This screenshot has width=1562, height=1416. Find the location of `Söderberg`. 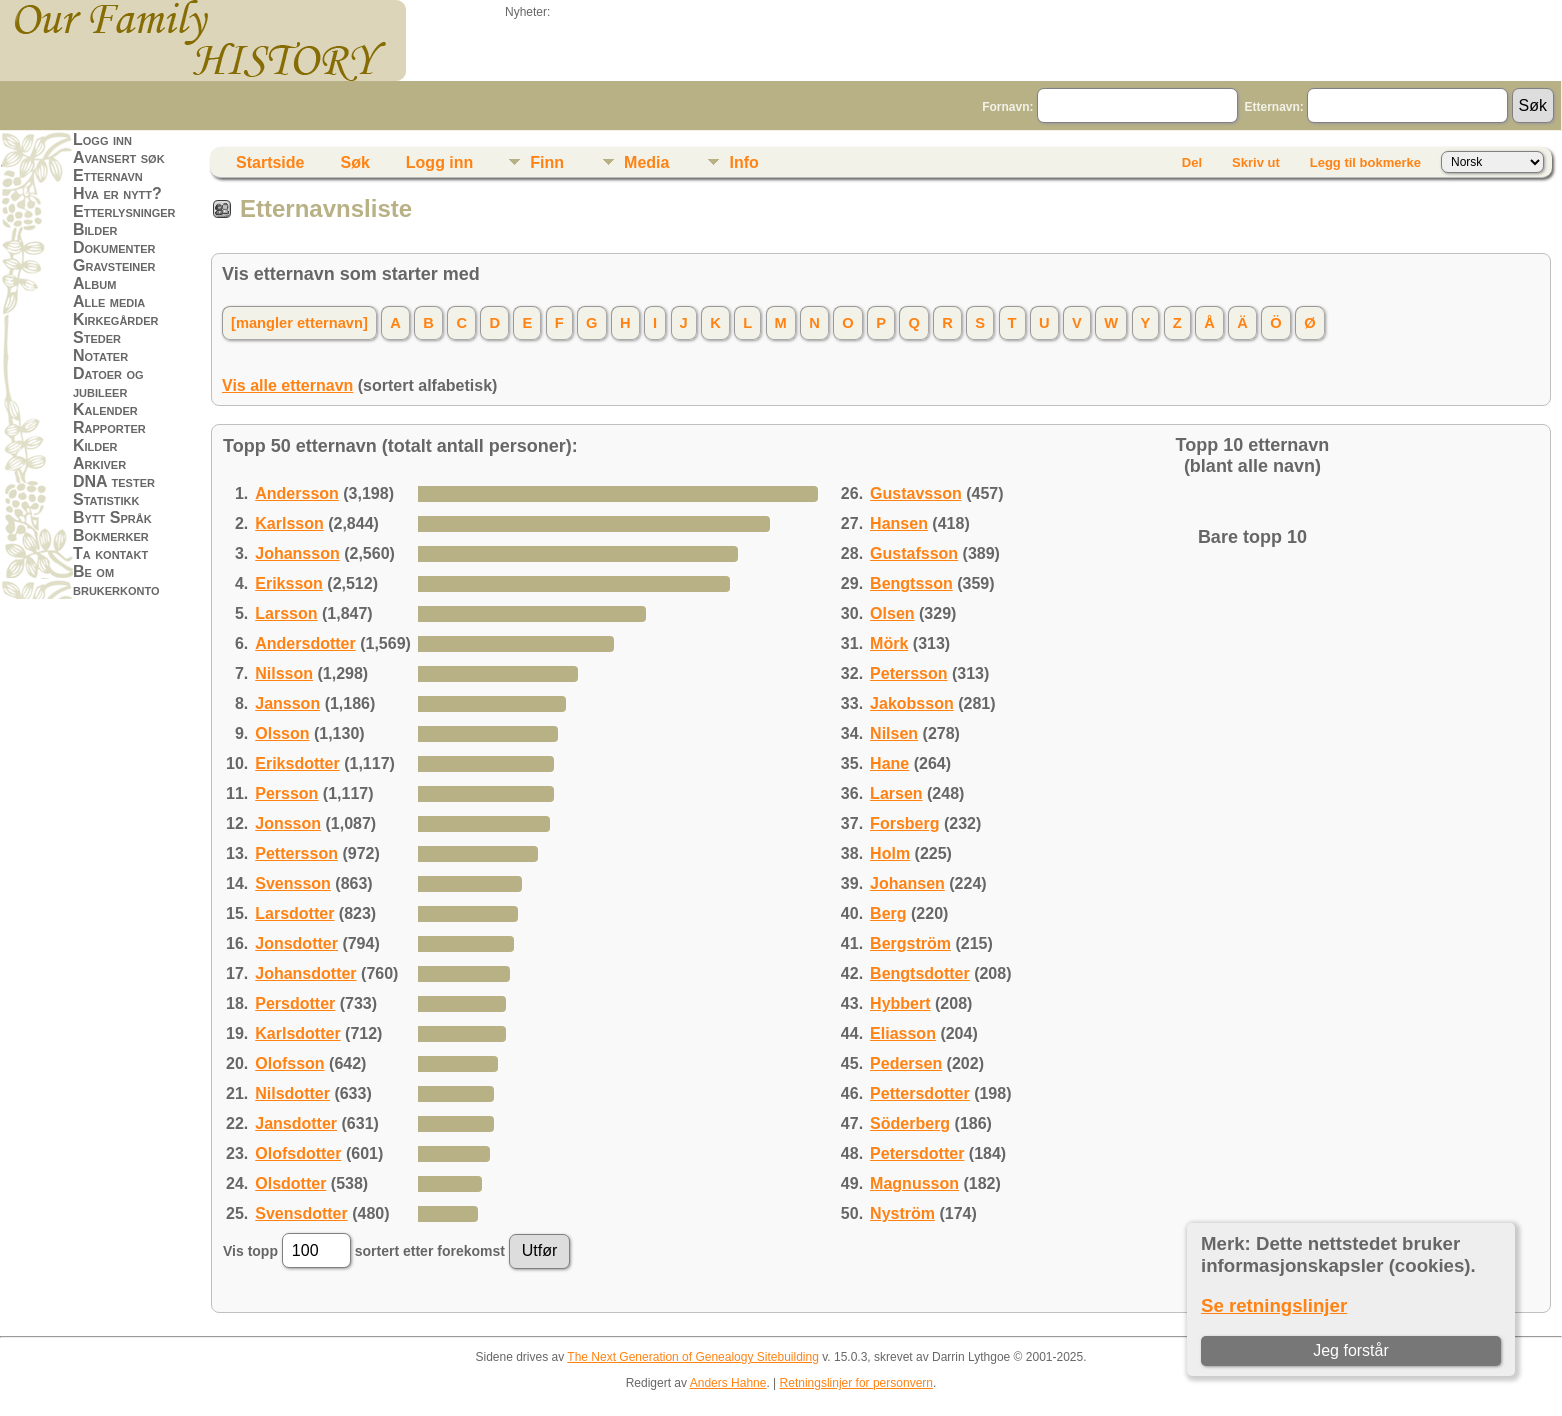

Söderberg is located at coordinates (910, 1123).